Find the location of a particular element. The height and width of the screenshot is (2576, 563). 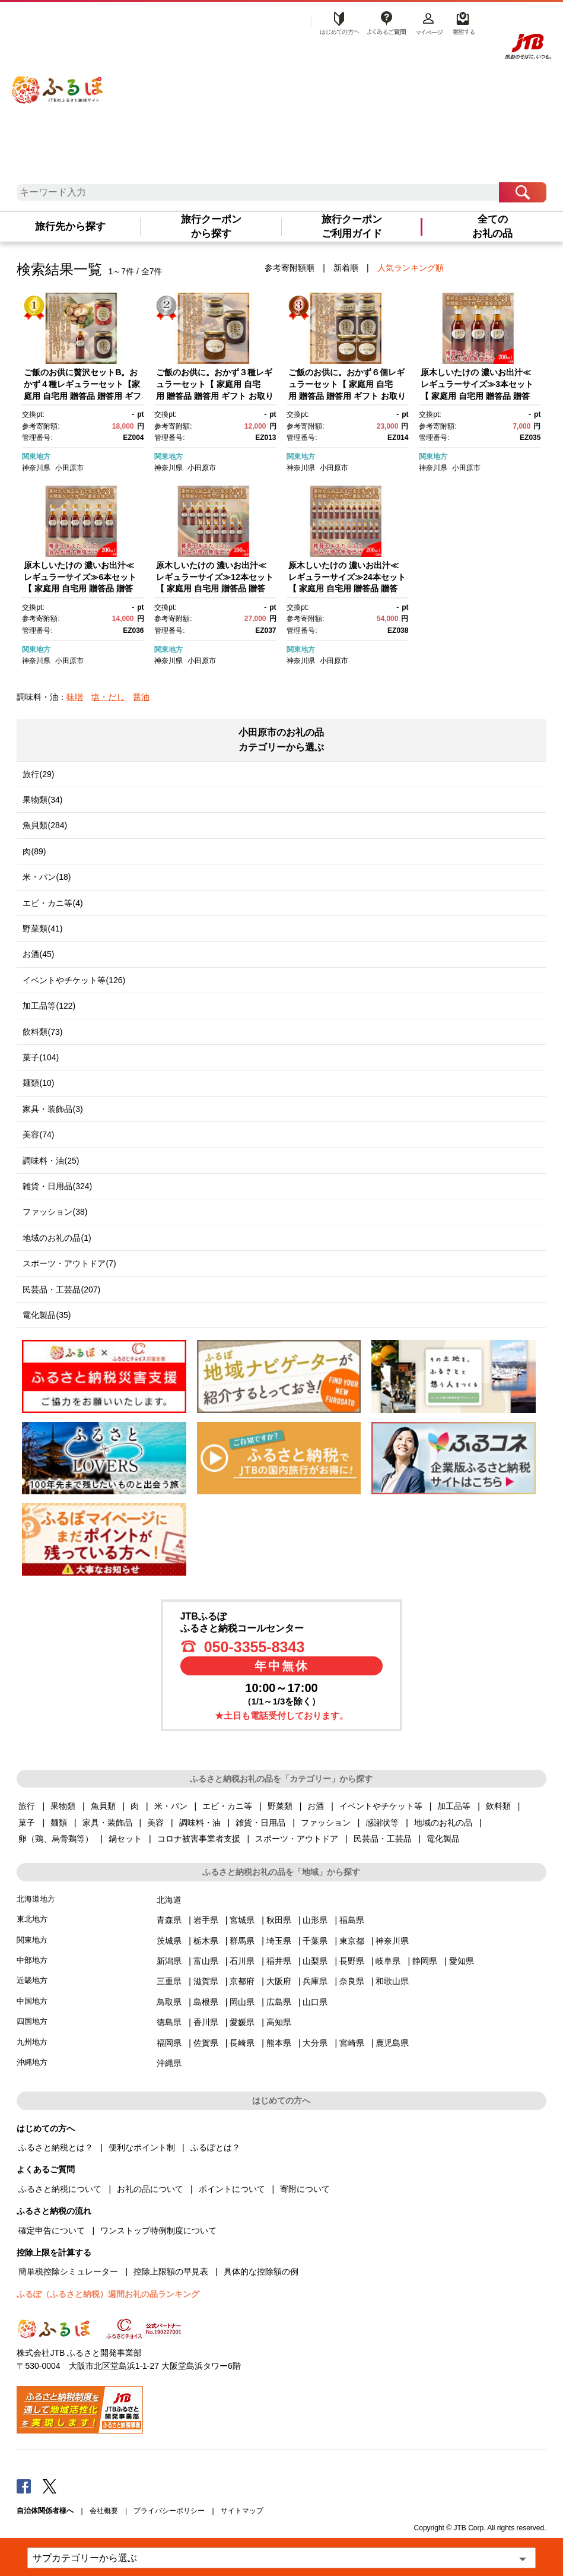

山形県 is located at coordinates (315, 1920).